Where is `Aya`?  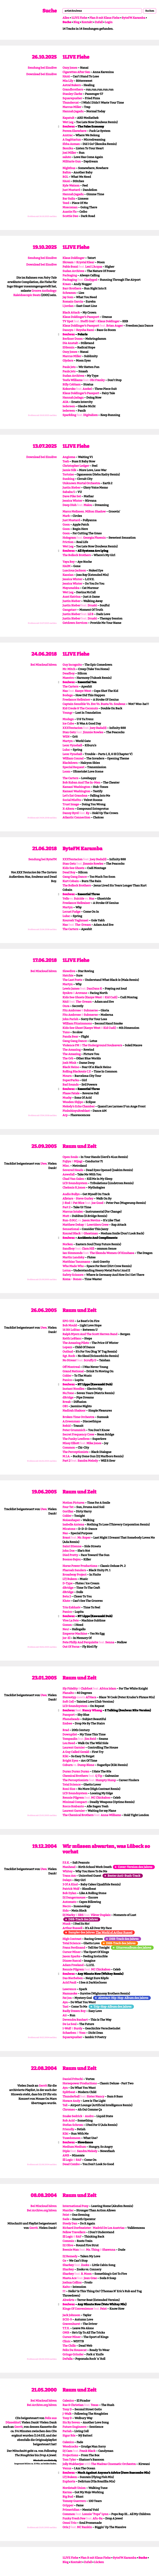 Aya is located at coordinates (65, 2002).